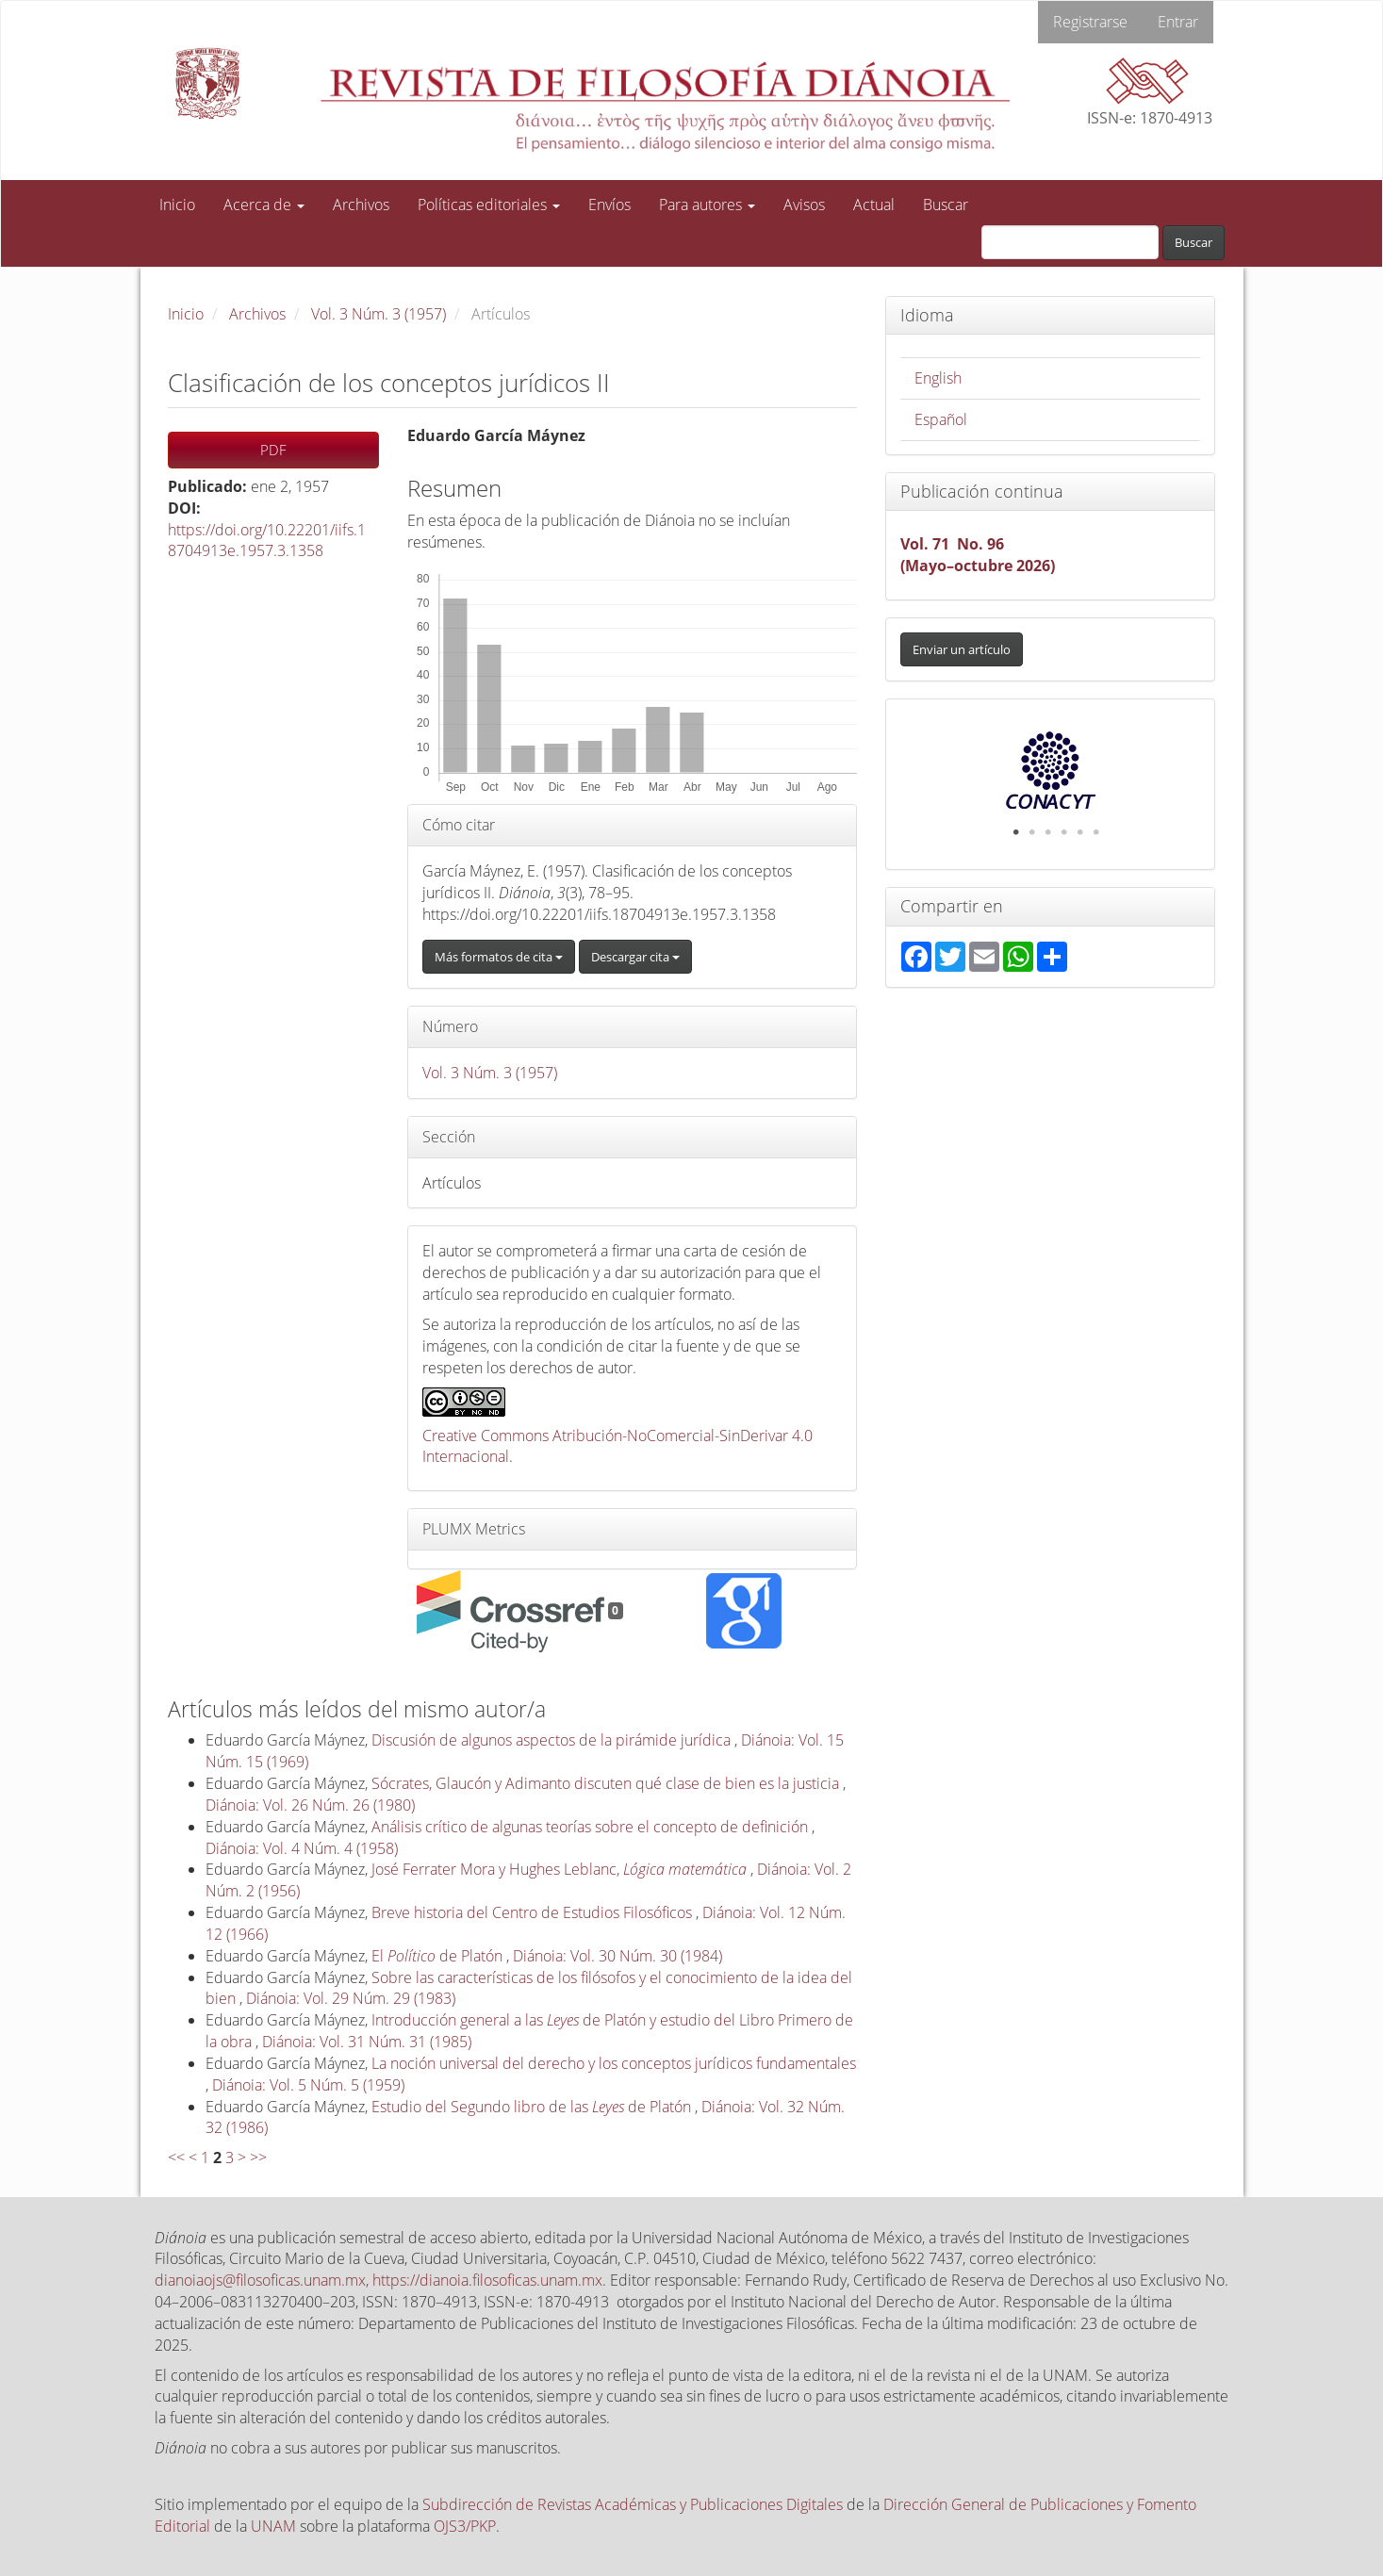  I want to click on OJS3/PKP, so click(465, 2526).